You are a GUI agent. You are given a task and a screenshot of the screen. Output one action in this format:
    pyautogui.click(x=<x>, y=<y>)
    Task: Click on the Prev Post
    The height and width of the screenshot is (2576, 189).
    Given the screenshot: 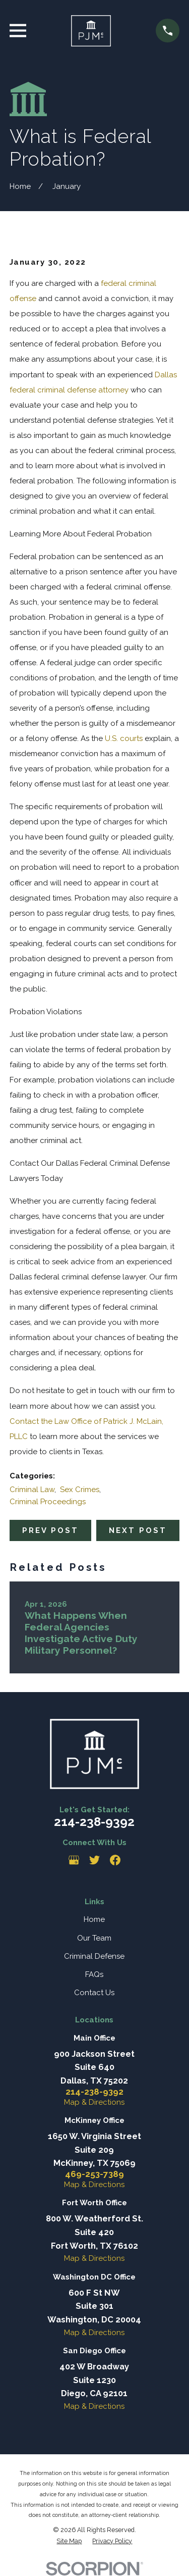 What is the action you would take?
    pyautogui.click(x=50, y=1530)
    